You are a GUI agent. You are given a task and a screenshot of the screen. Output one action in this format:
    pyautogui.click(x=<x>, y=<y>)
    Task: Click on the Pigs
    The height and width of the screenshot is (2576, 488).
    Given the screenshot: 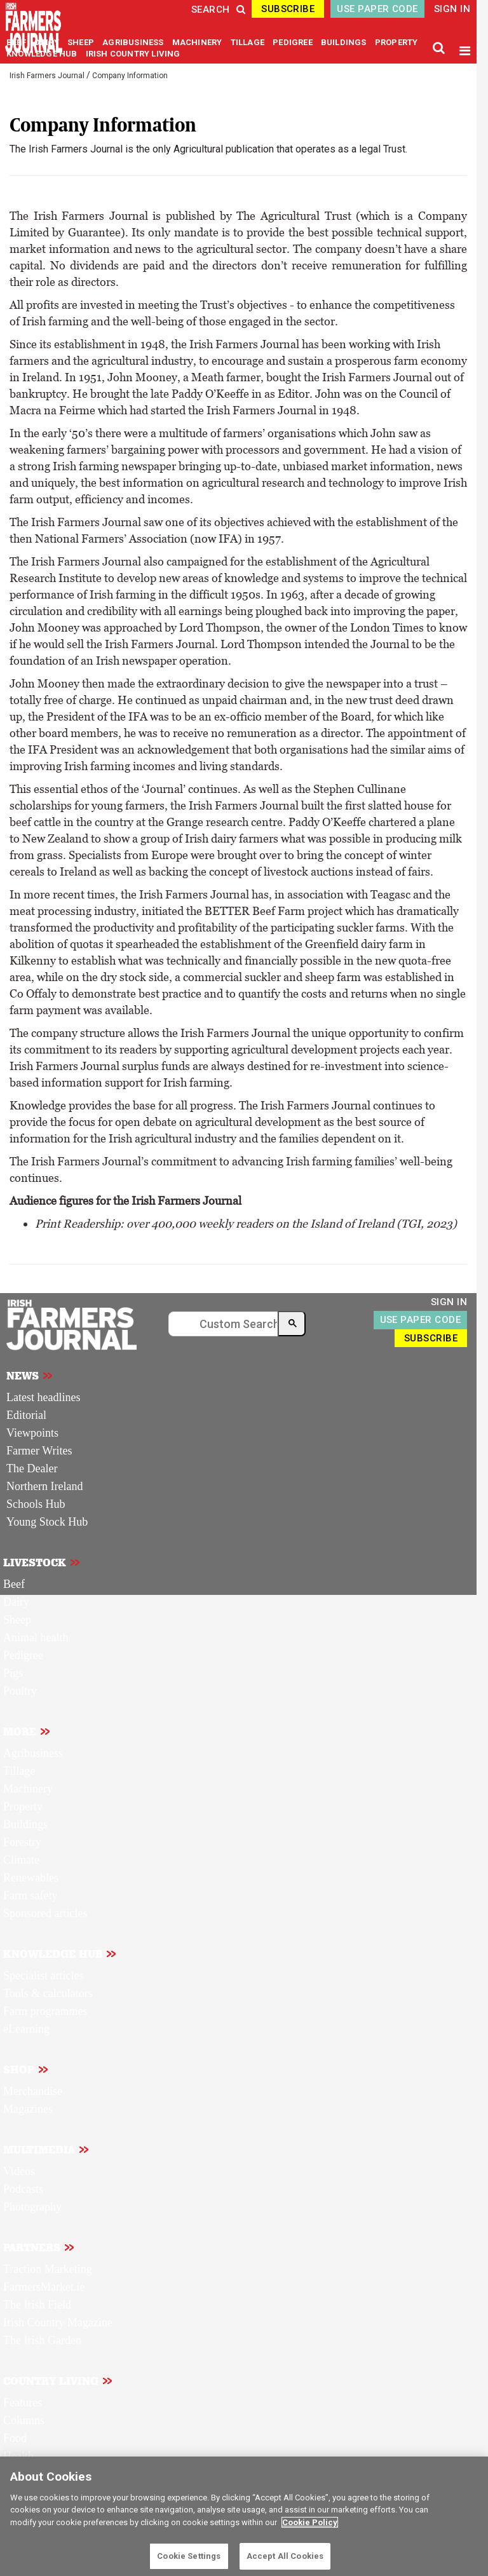 What is the action you would take?
    pyautogui.click(x=13, y=1673)
    